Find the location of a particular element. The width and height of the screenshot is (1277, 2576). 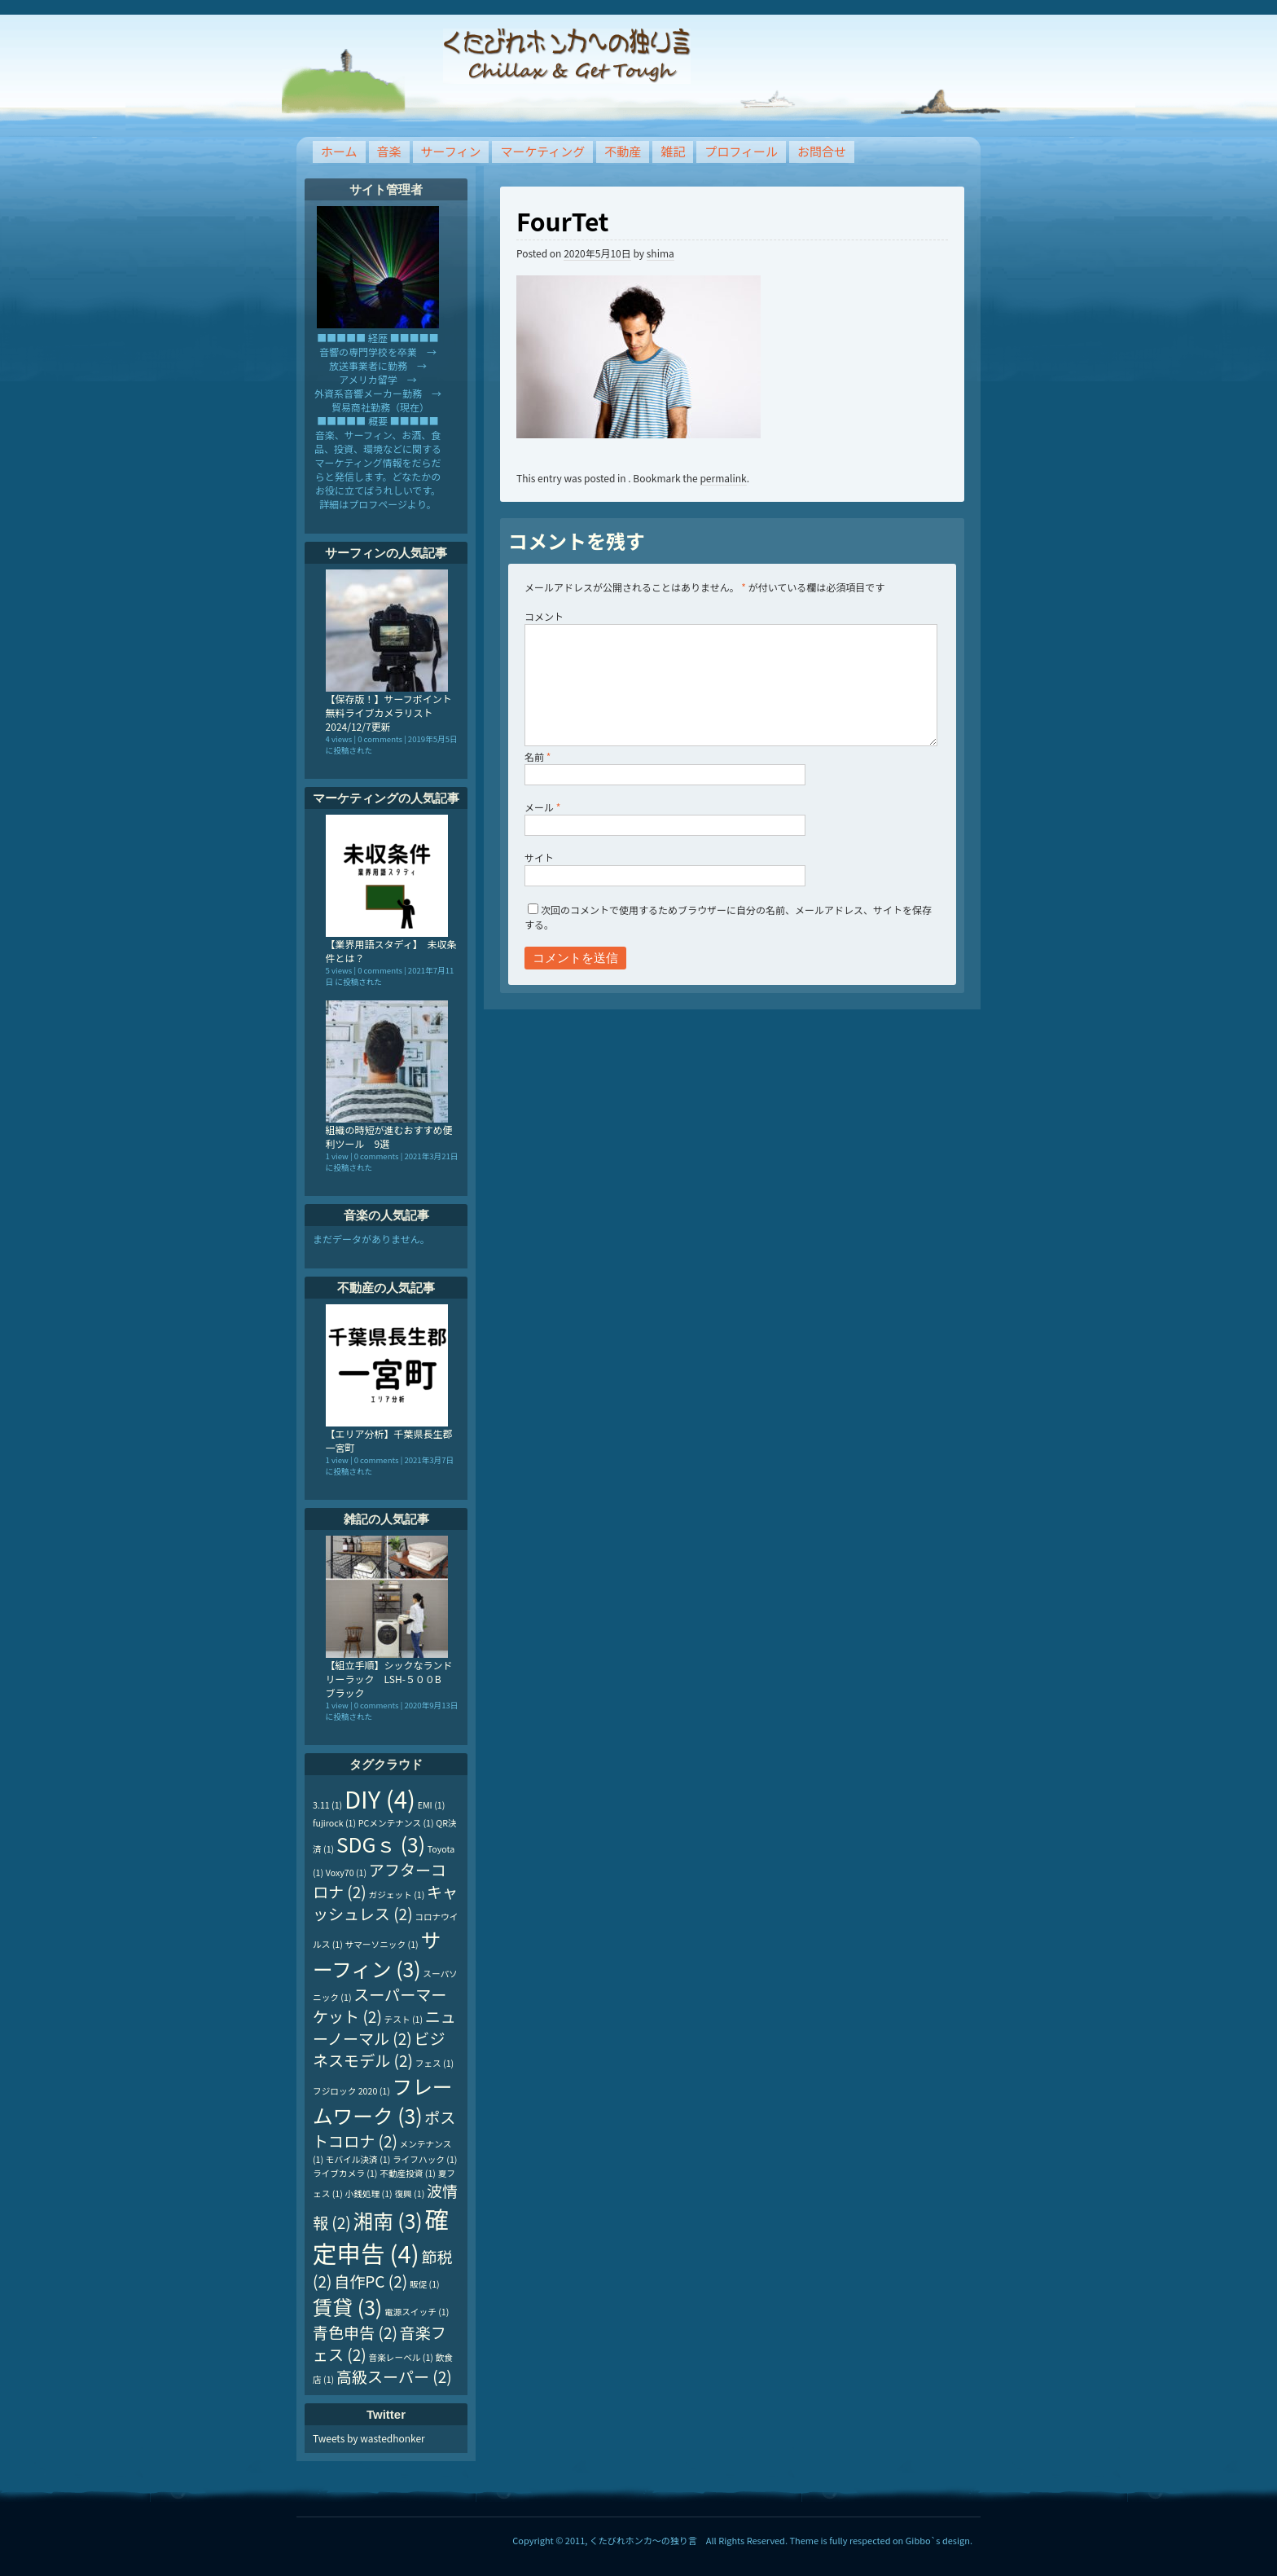

Tweets by wastedhonker is located at coordinates (369, 2438).